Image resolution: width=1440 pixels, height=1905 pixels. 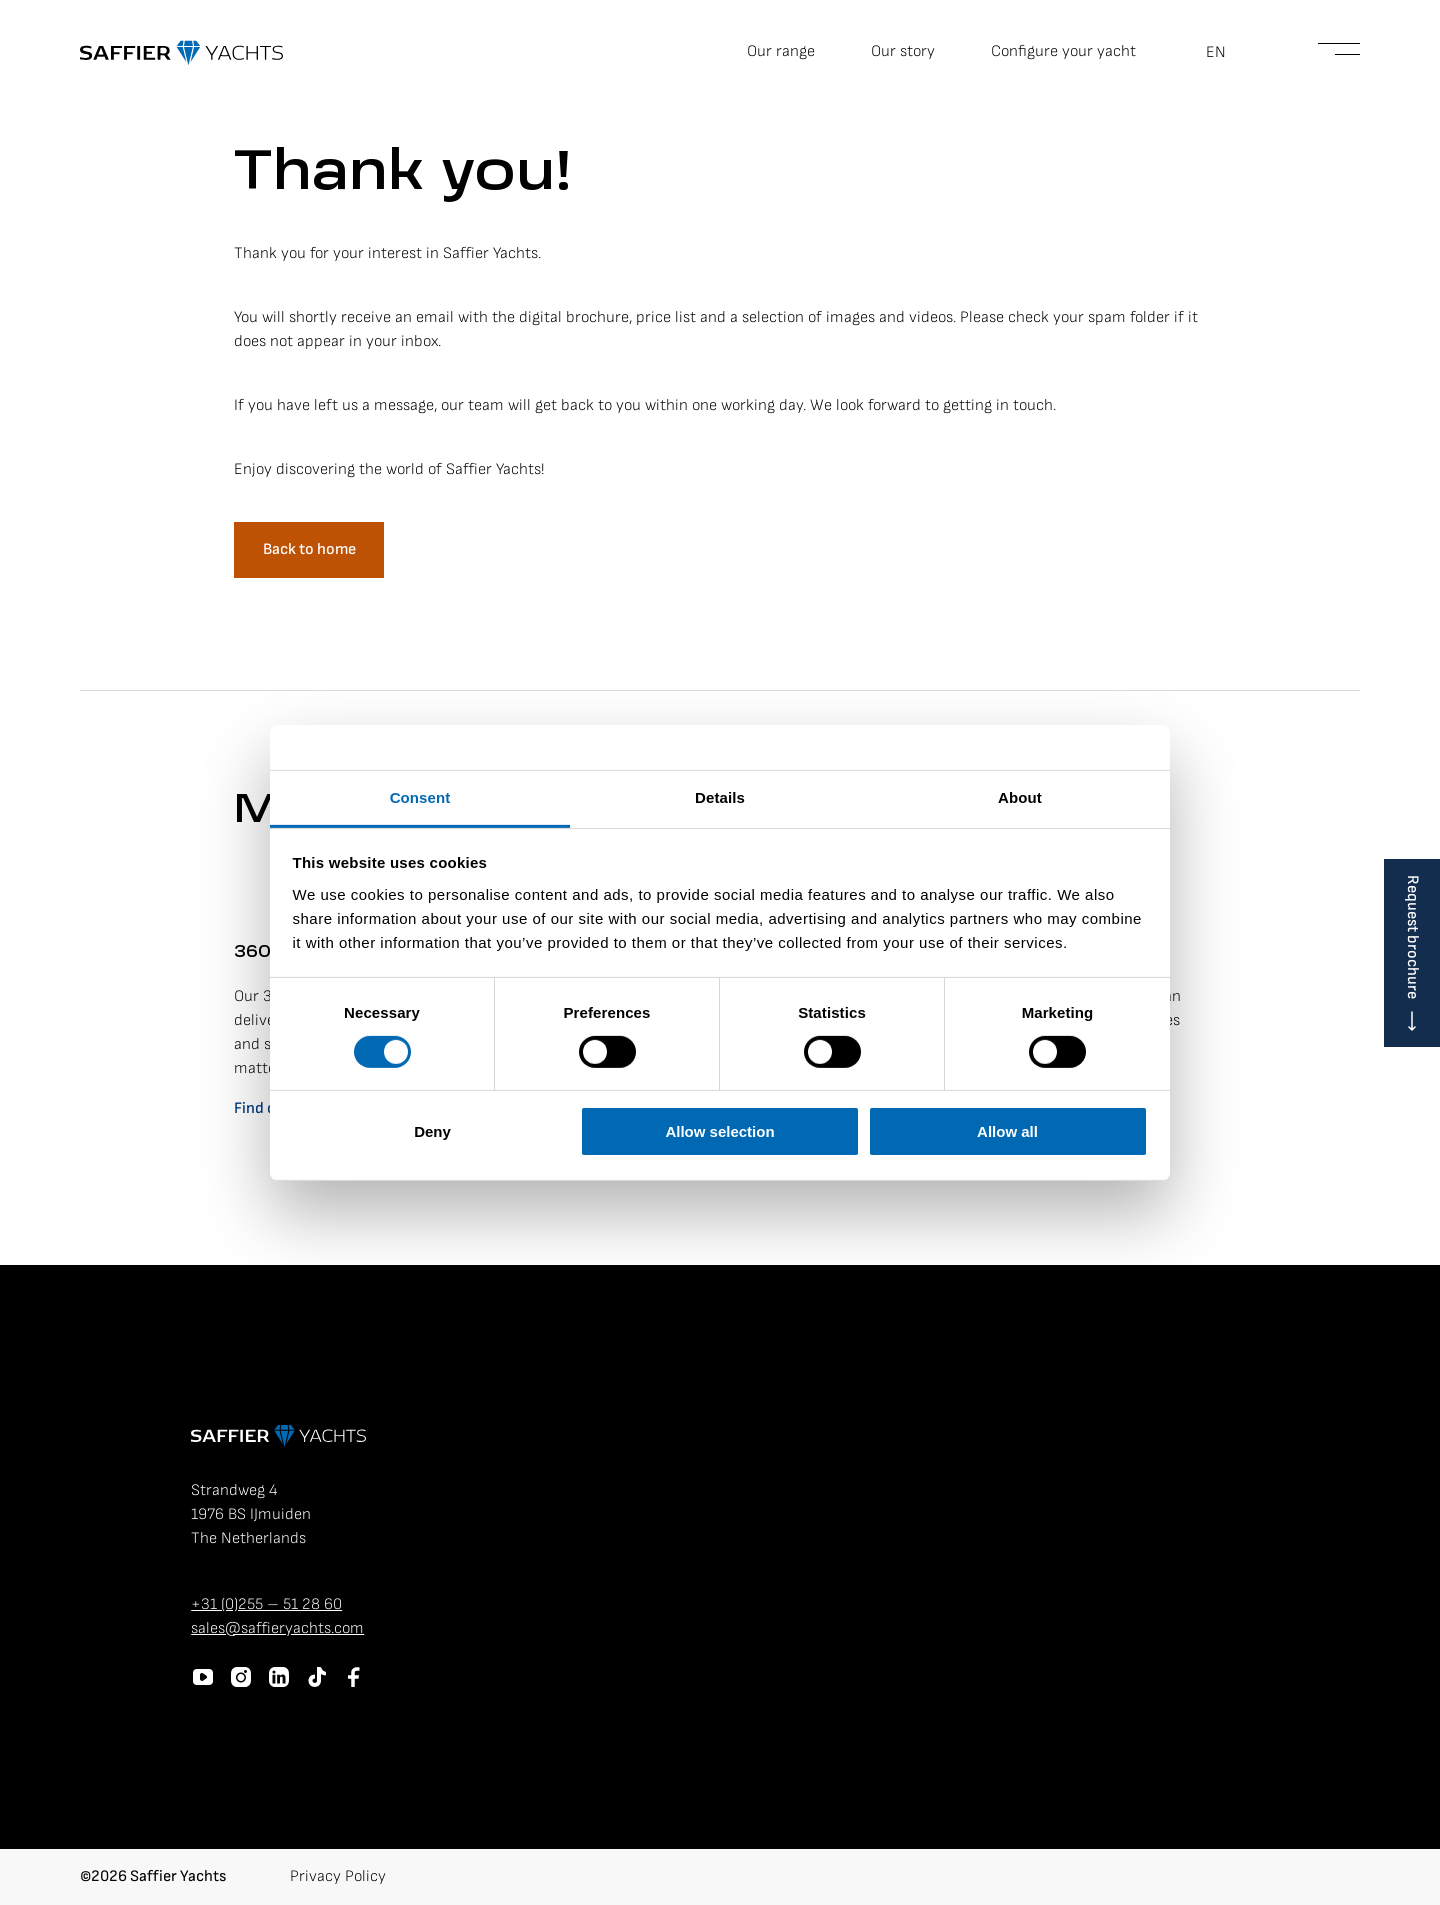 I want to click on Deny, so click(x=432, y=1131).